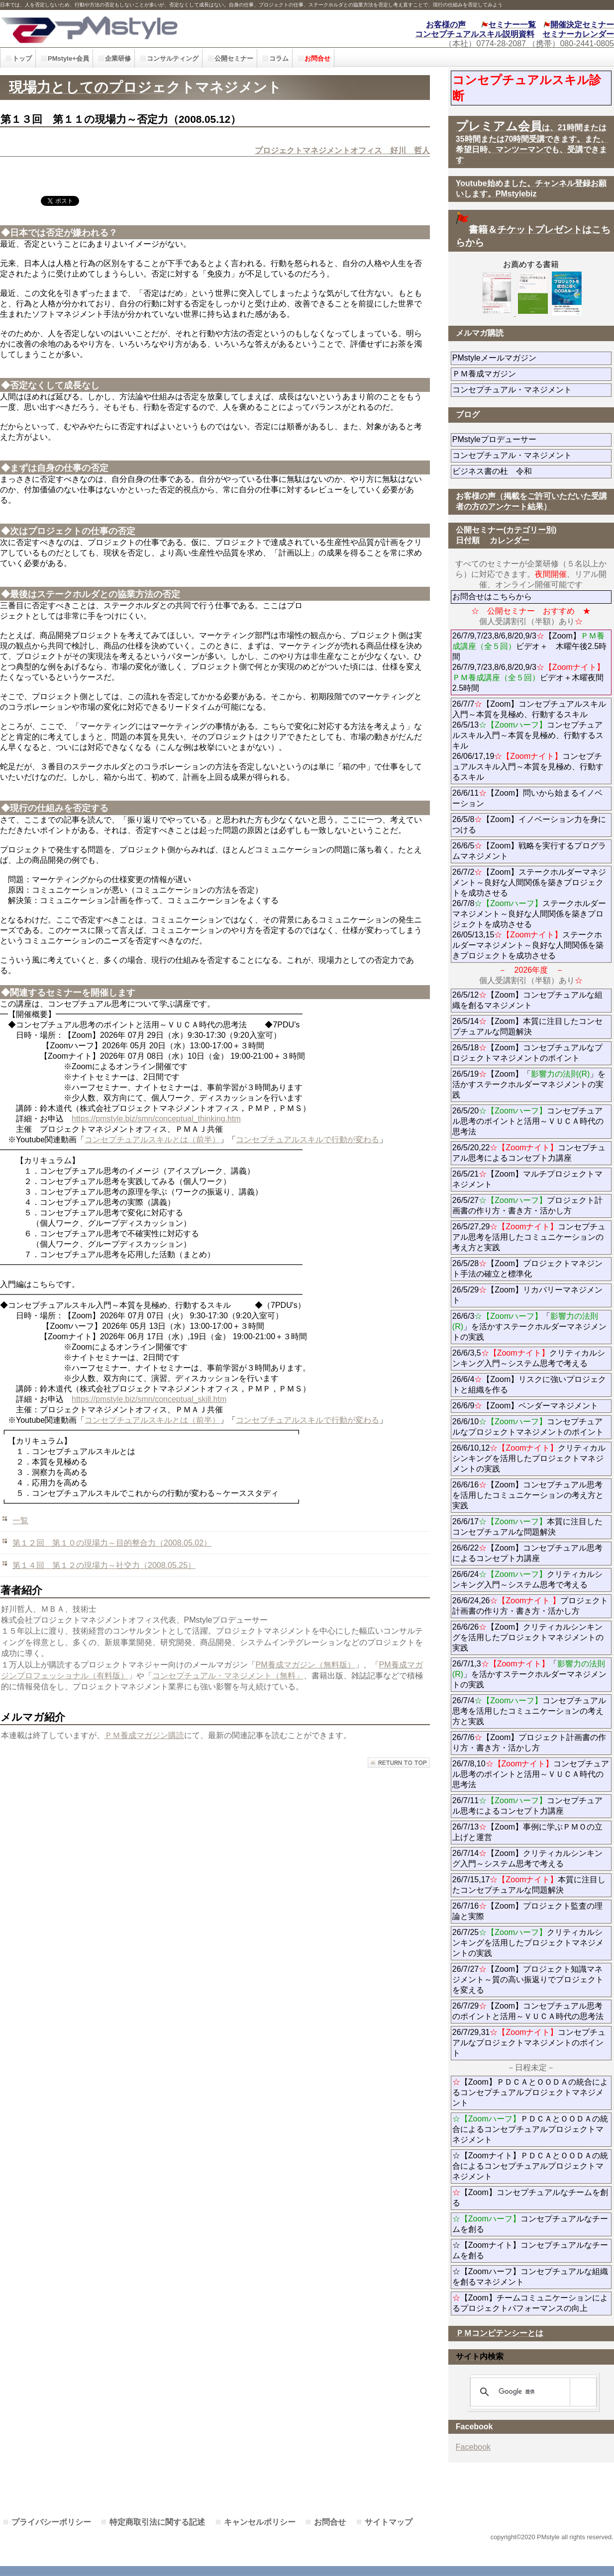 The width and height of the screenshot is (614, 2576). What do you see at coordinates (529, 1152) in the screenshot?
I see `26/5/20,22コンセプチュアル思考によるコンセプト力講座` at bounding box center [529, 1152].